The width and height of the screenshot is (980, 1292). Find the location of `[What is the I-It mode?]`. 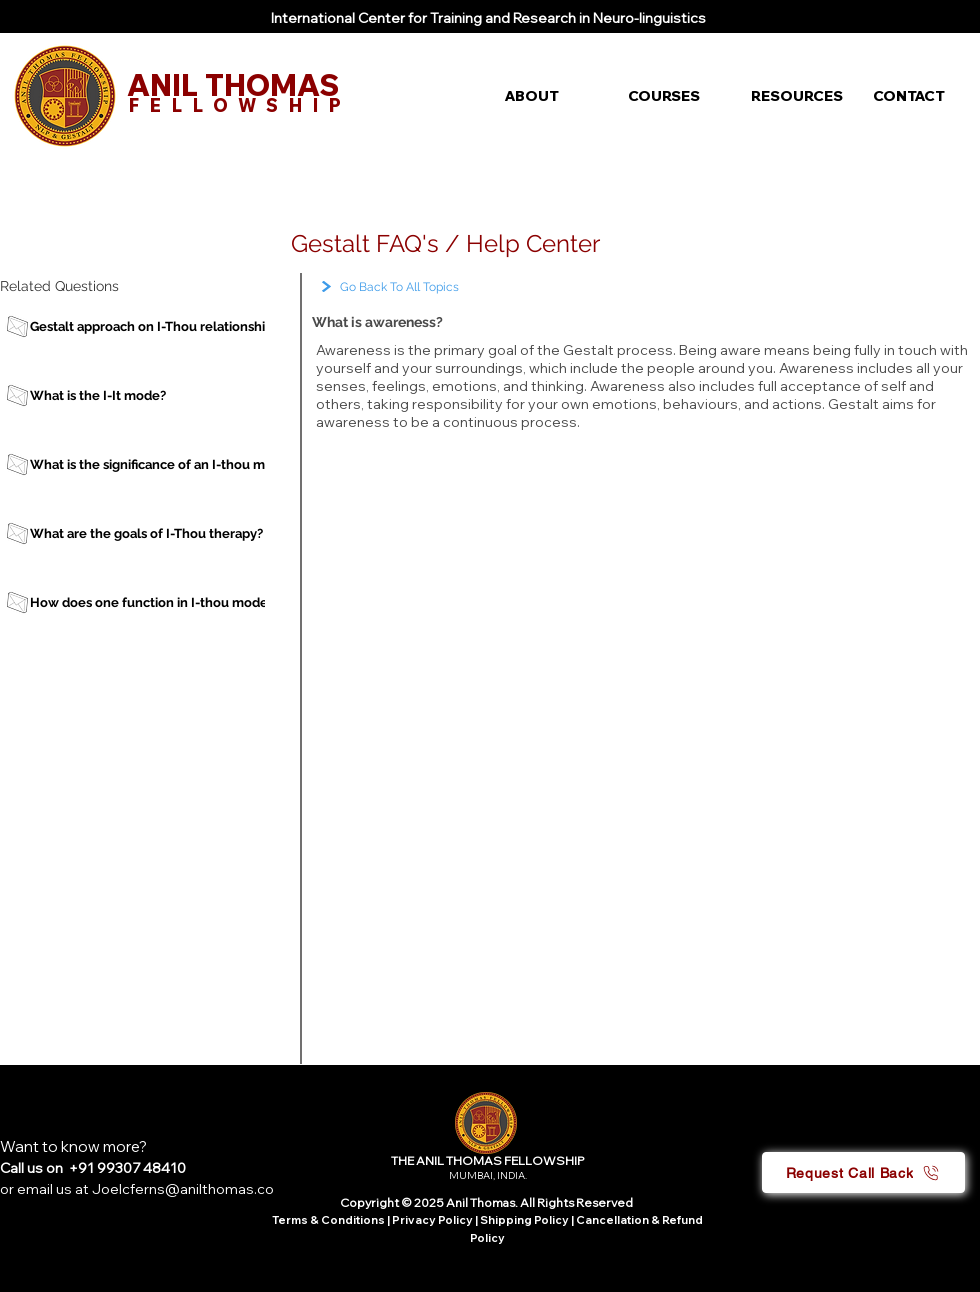

[What is the I-It mode?] is located at coordinates (153, 395).